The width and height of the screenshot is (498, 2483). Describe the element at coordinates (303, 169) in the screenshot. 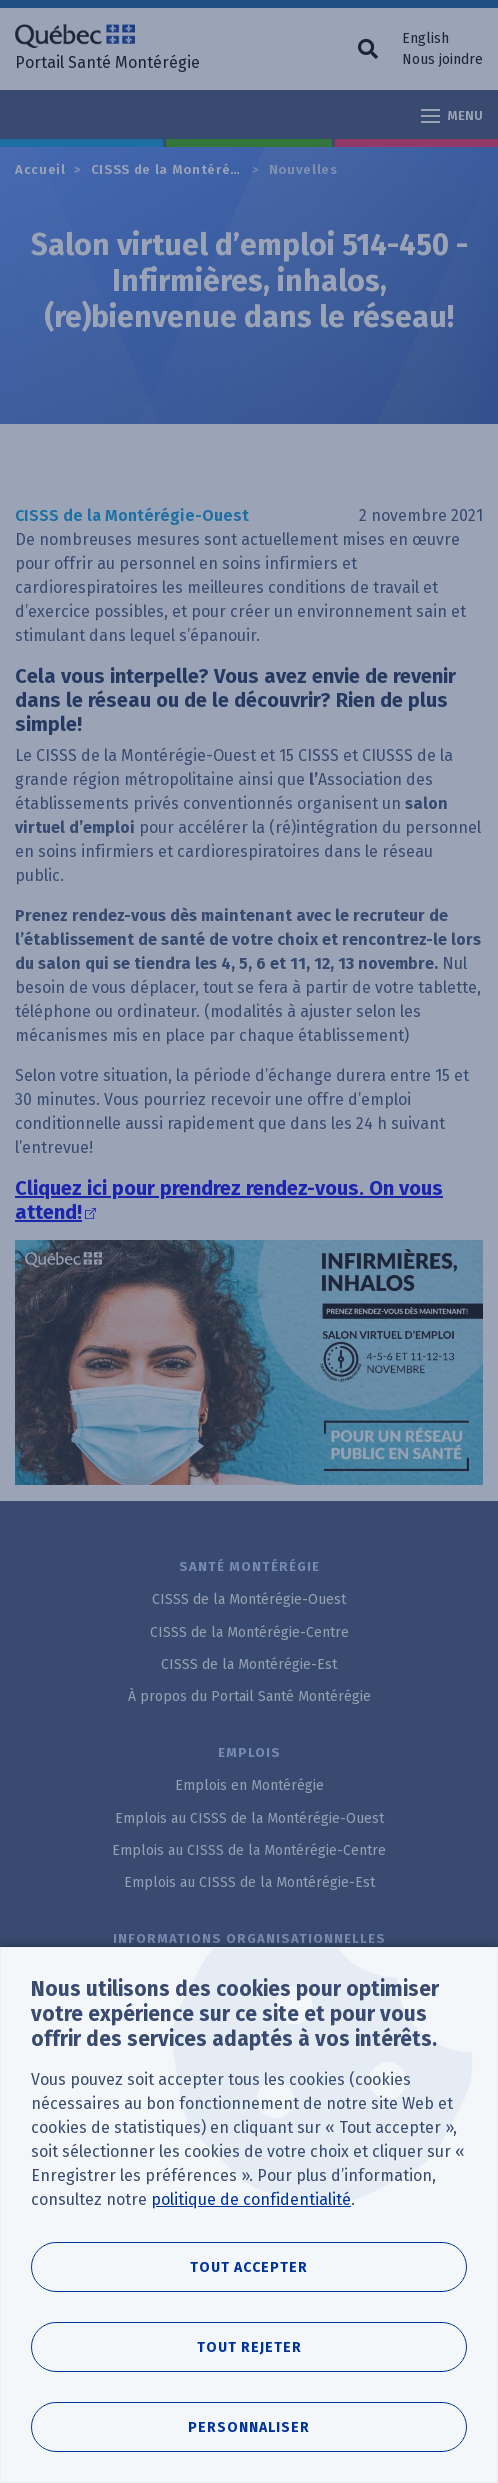

I see `Nouvelles` at that location.